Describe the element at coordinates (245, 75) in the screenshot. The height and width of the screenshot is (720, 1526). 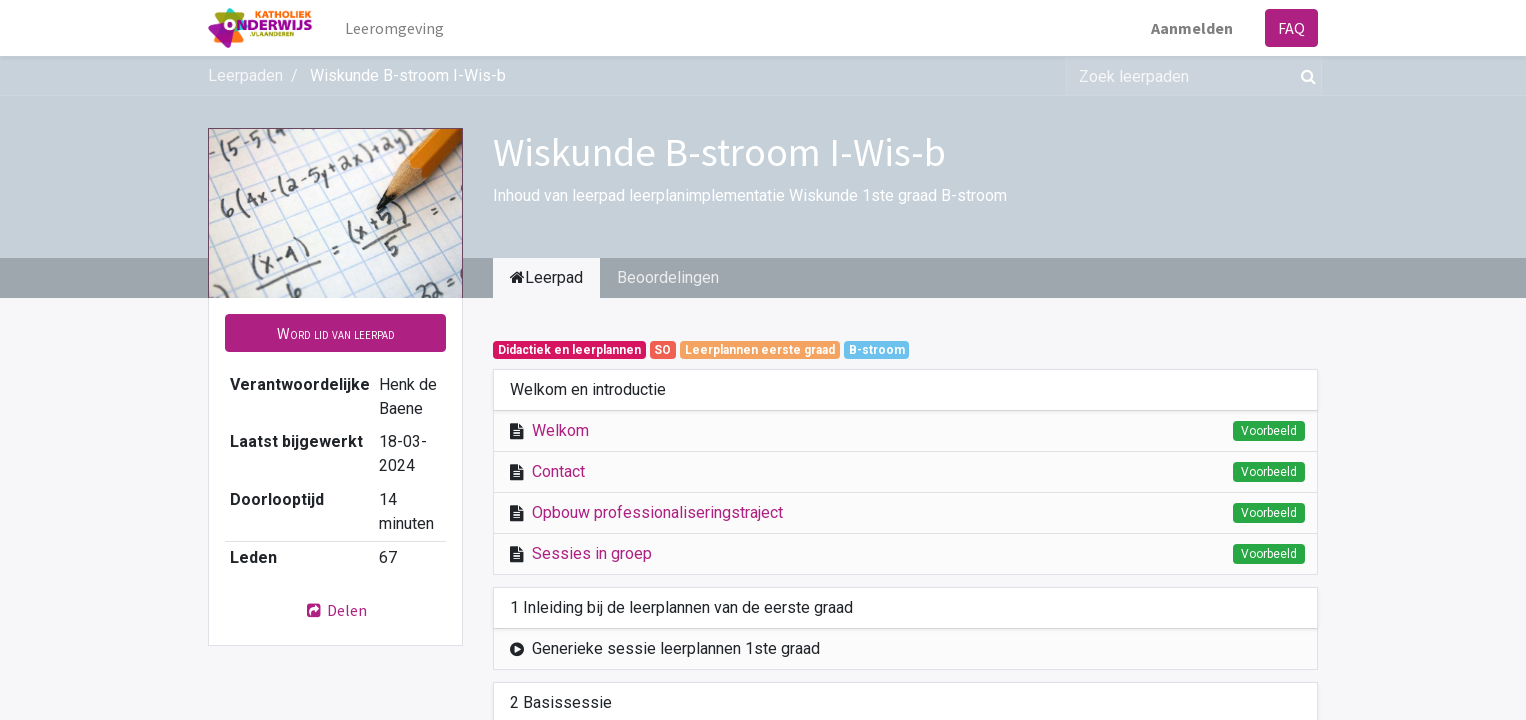
I see `Leerpaden` at that location.